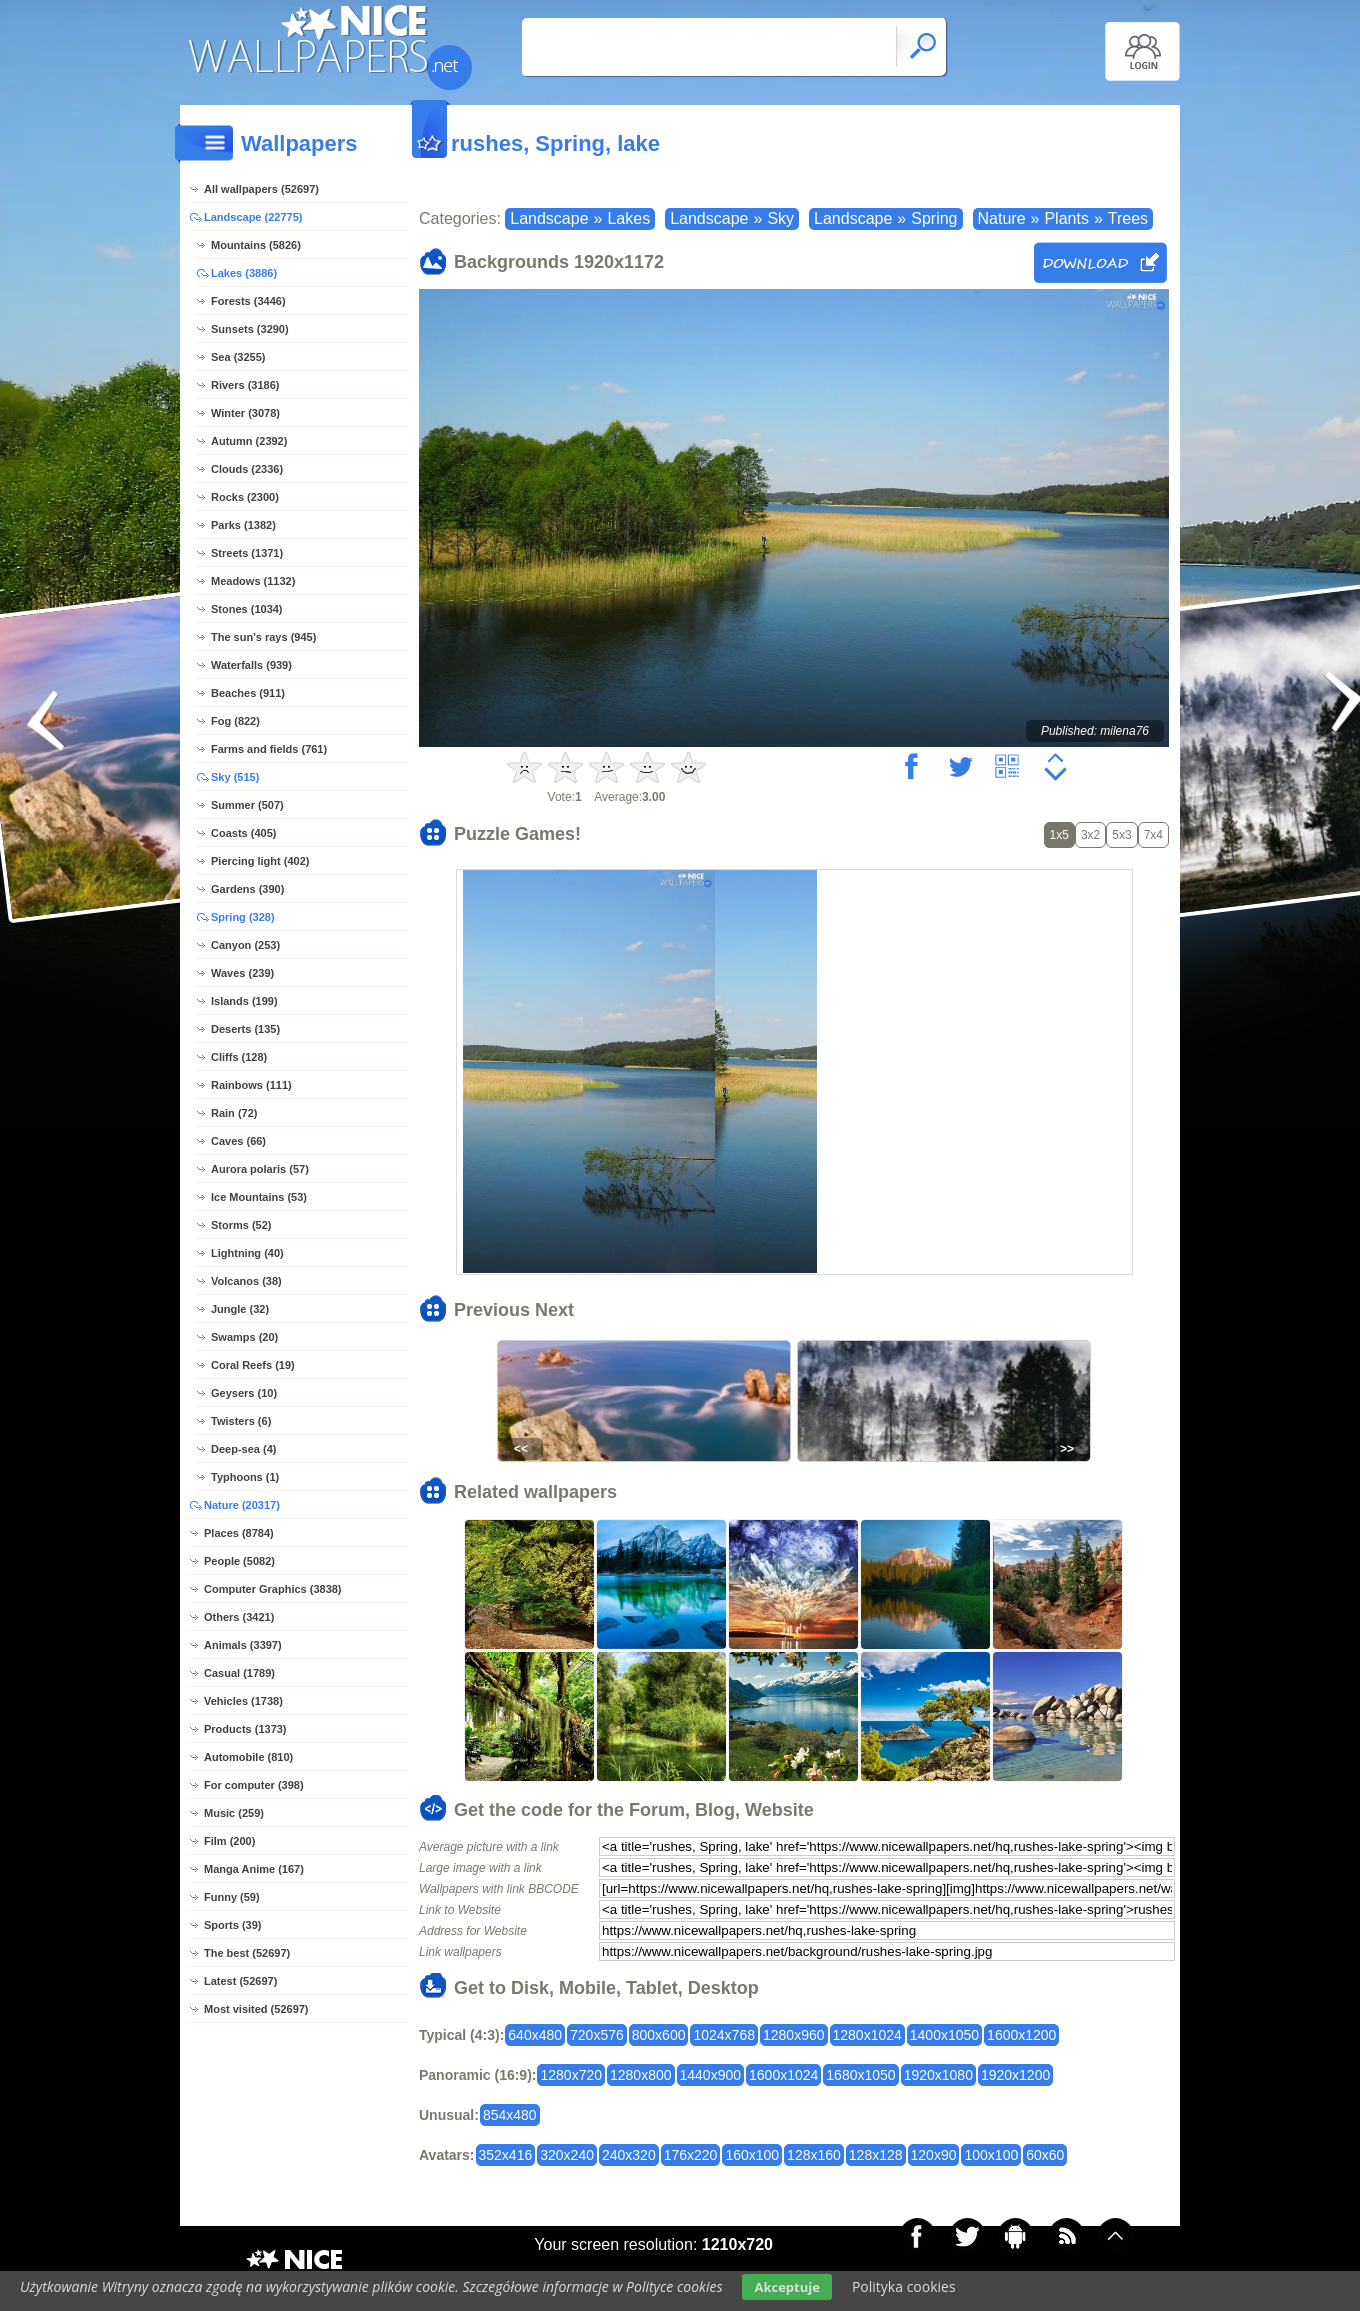 Image resolution: width=1360 pixels, height=2311 pixels. Describe the element at coordinates (245, 385) in the screenshot. I see `Rivers (3186)` at that location.